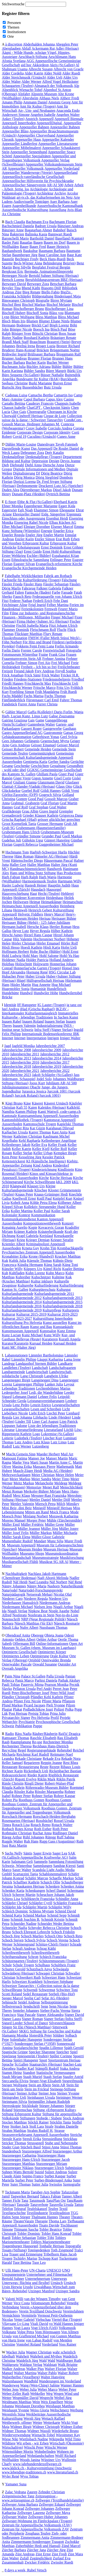 Image resolution: width=86 pixels, height=2576 pixels. I want to click on Sir Eki (Nüesch Matthias), so click(32, 2027).